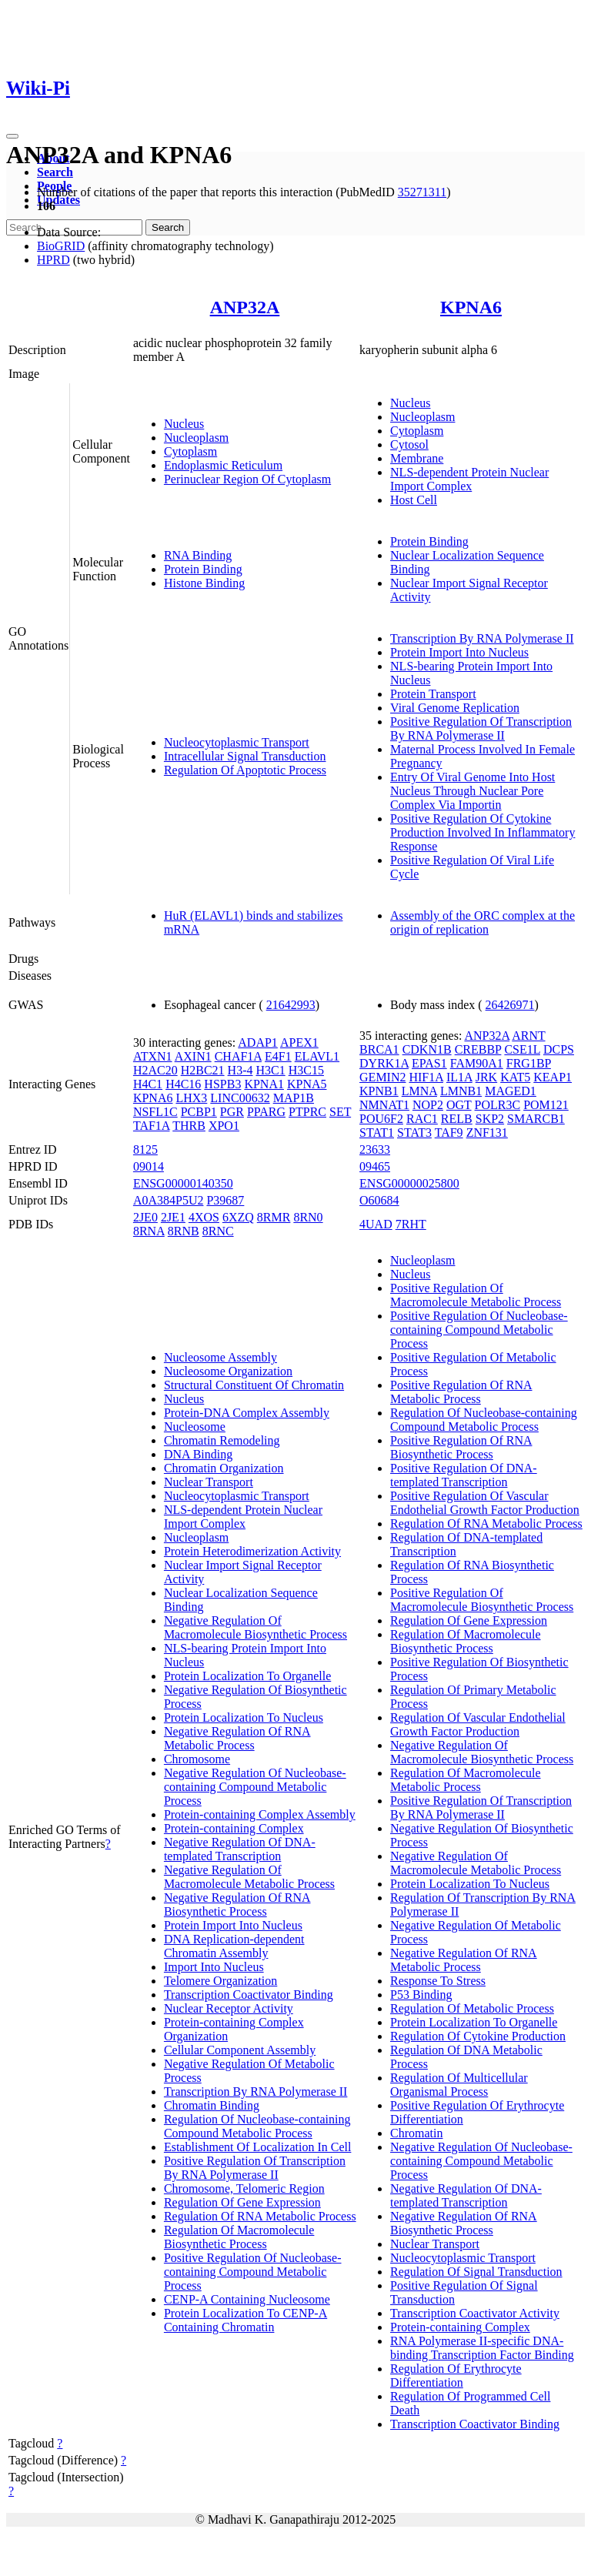 The image size is (591, 2576). What do you see at coordinates (242, 2202) in the screenshot?
I see `Regulation Of Gene Expression` at bounding box center [242, 2202].